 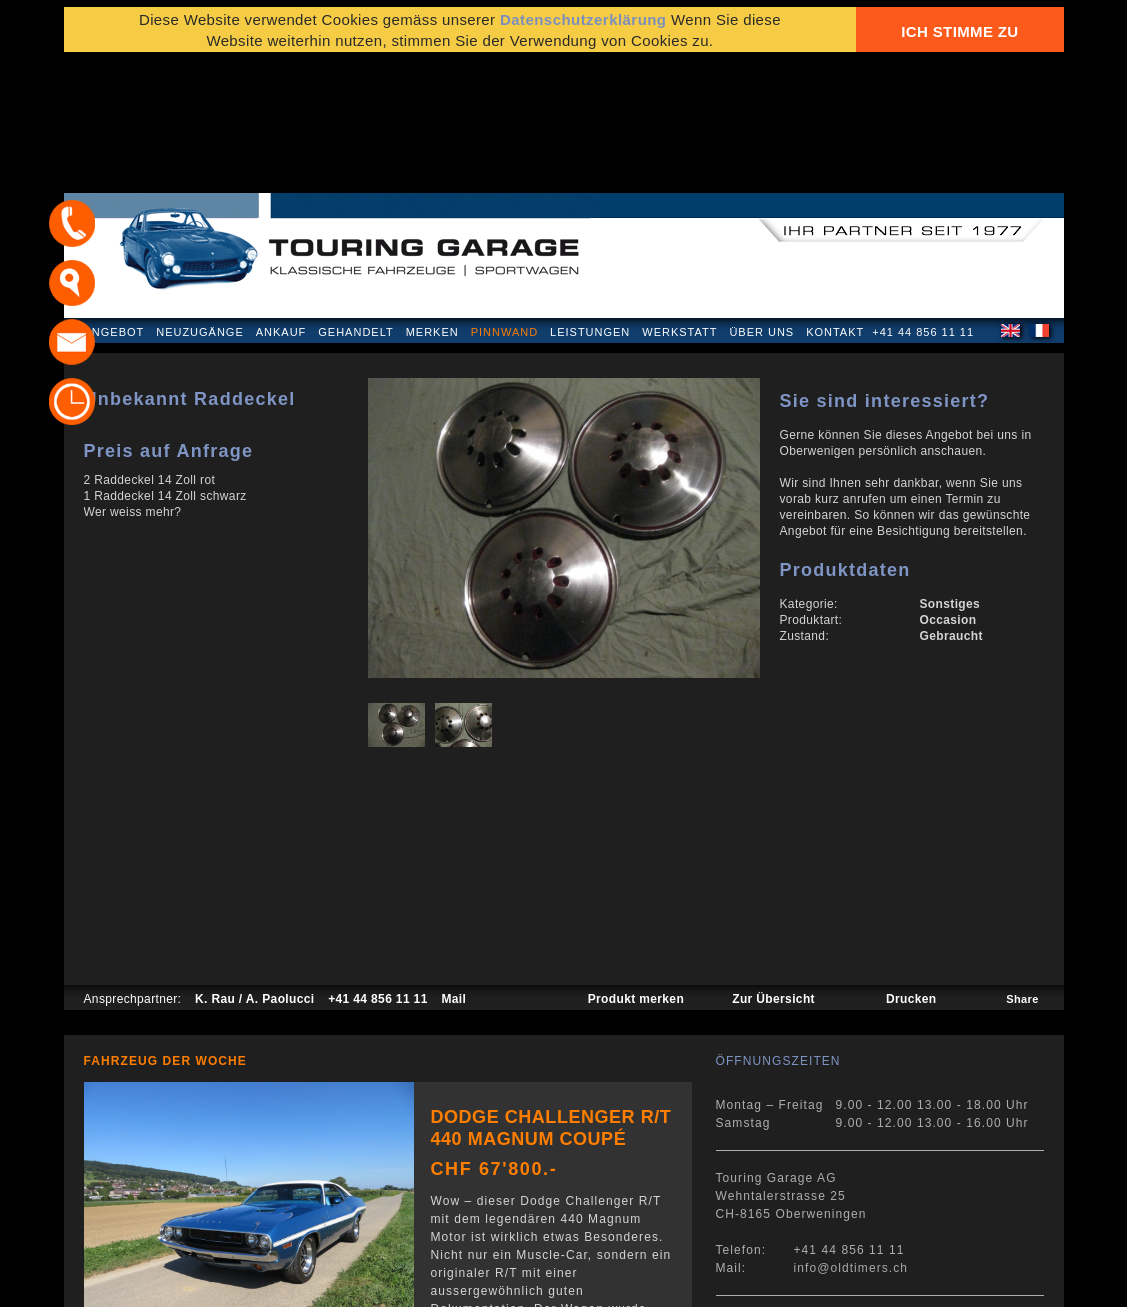 What do you see at coordinates (835, 204) in the screenshot?
I see `Kontakt` at bounding box center [835, 204].